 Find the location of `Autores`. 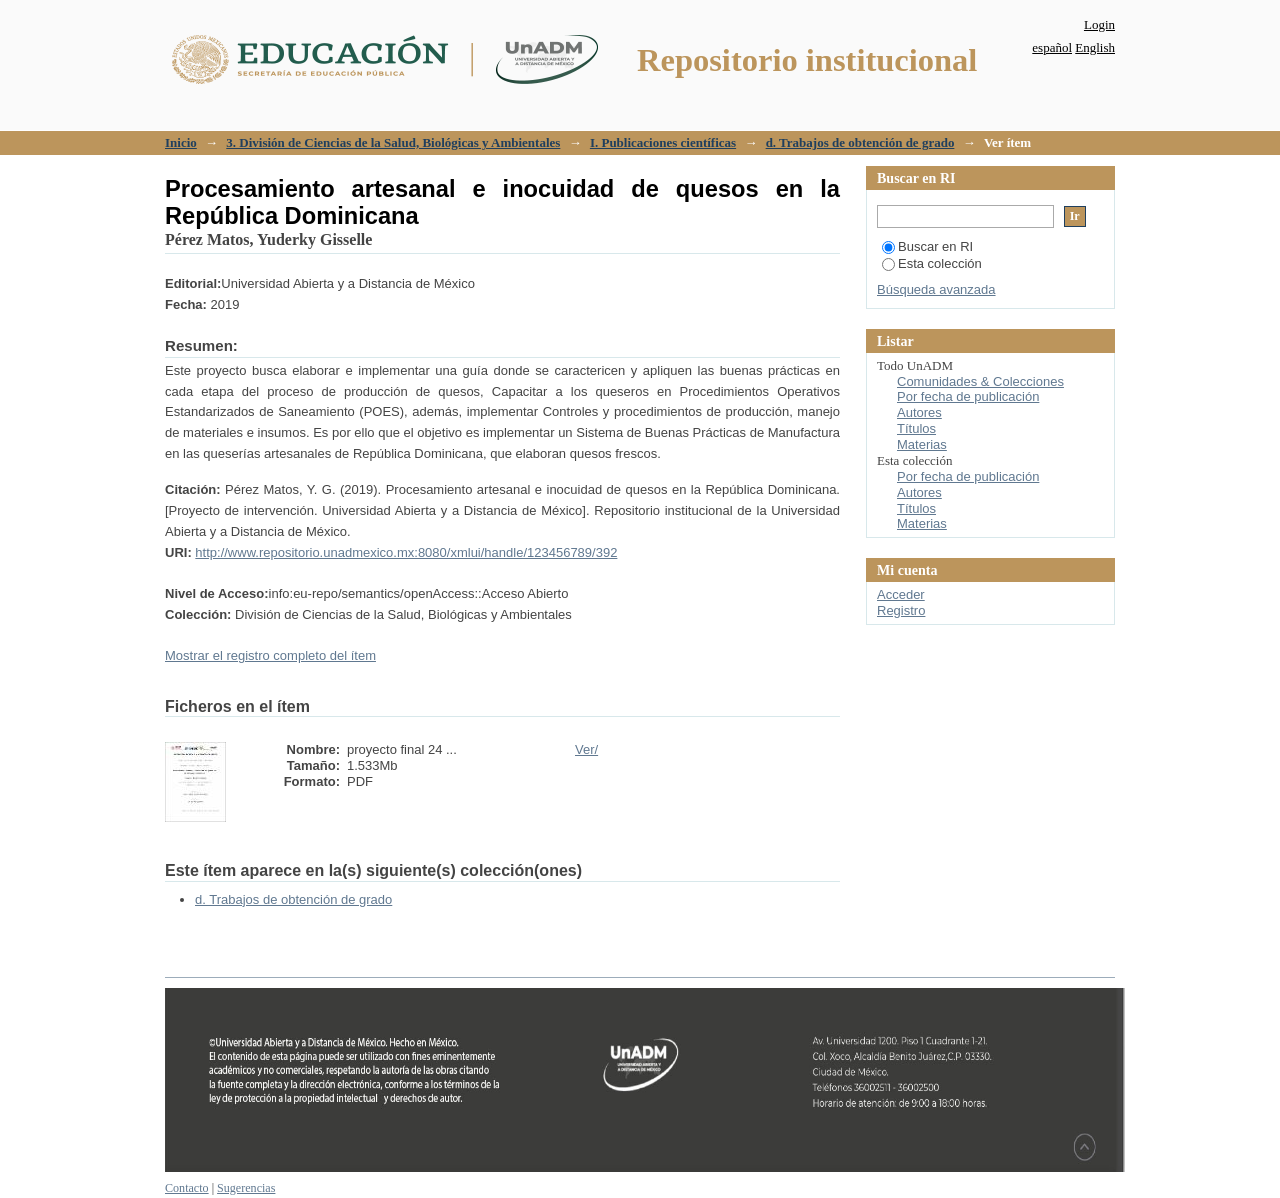

Autores is located at coordinates (919, 412).